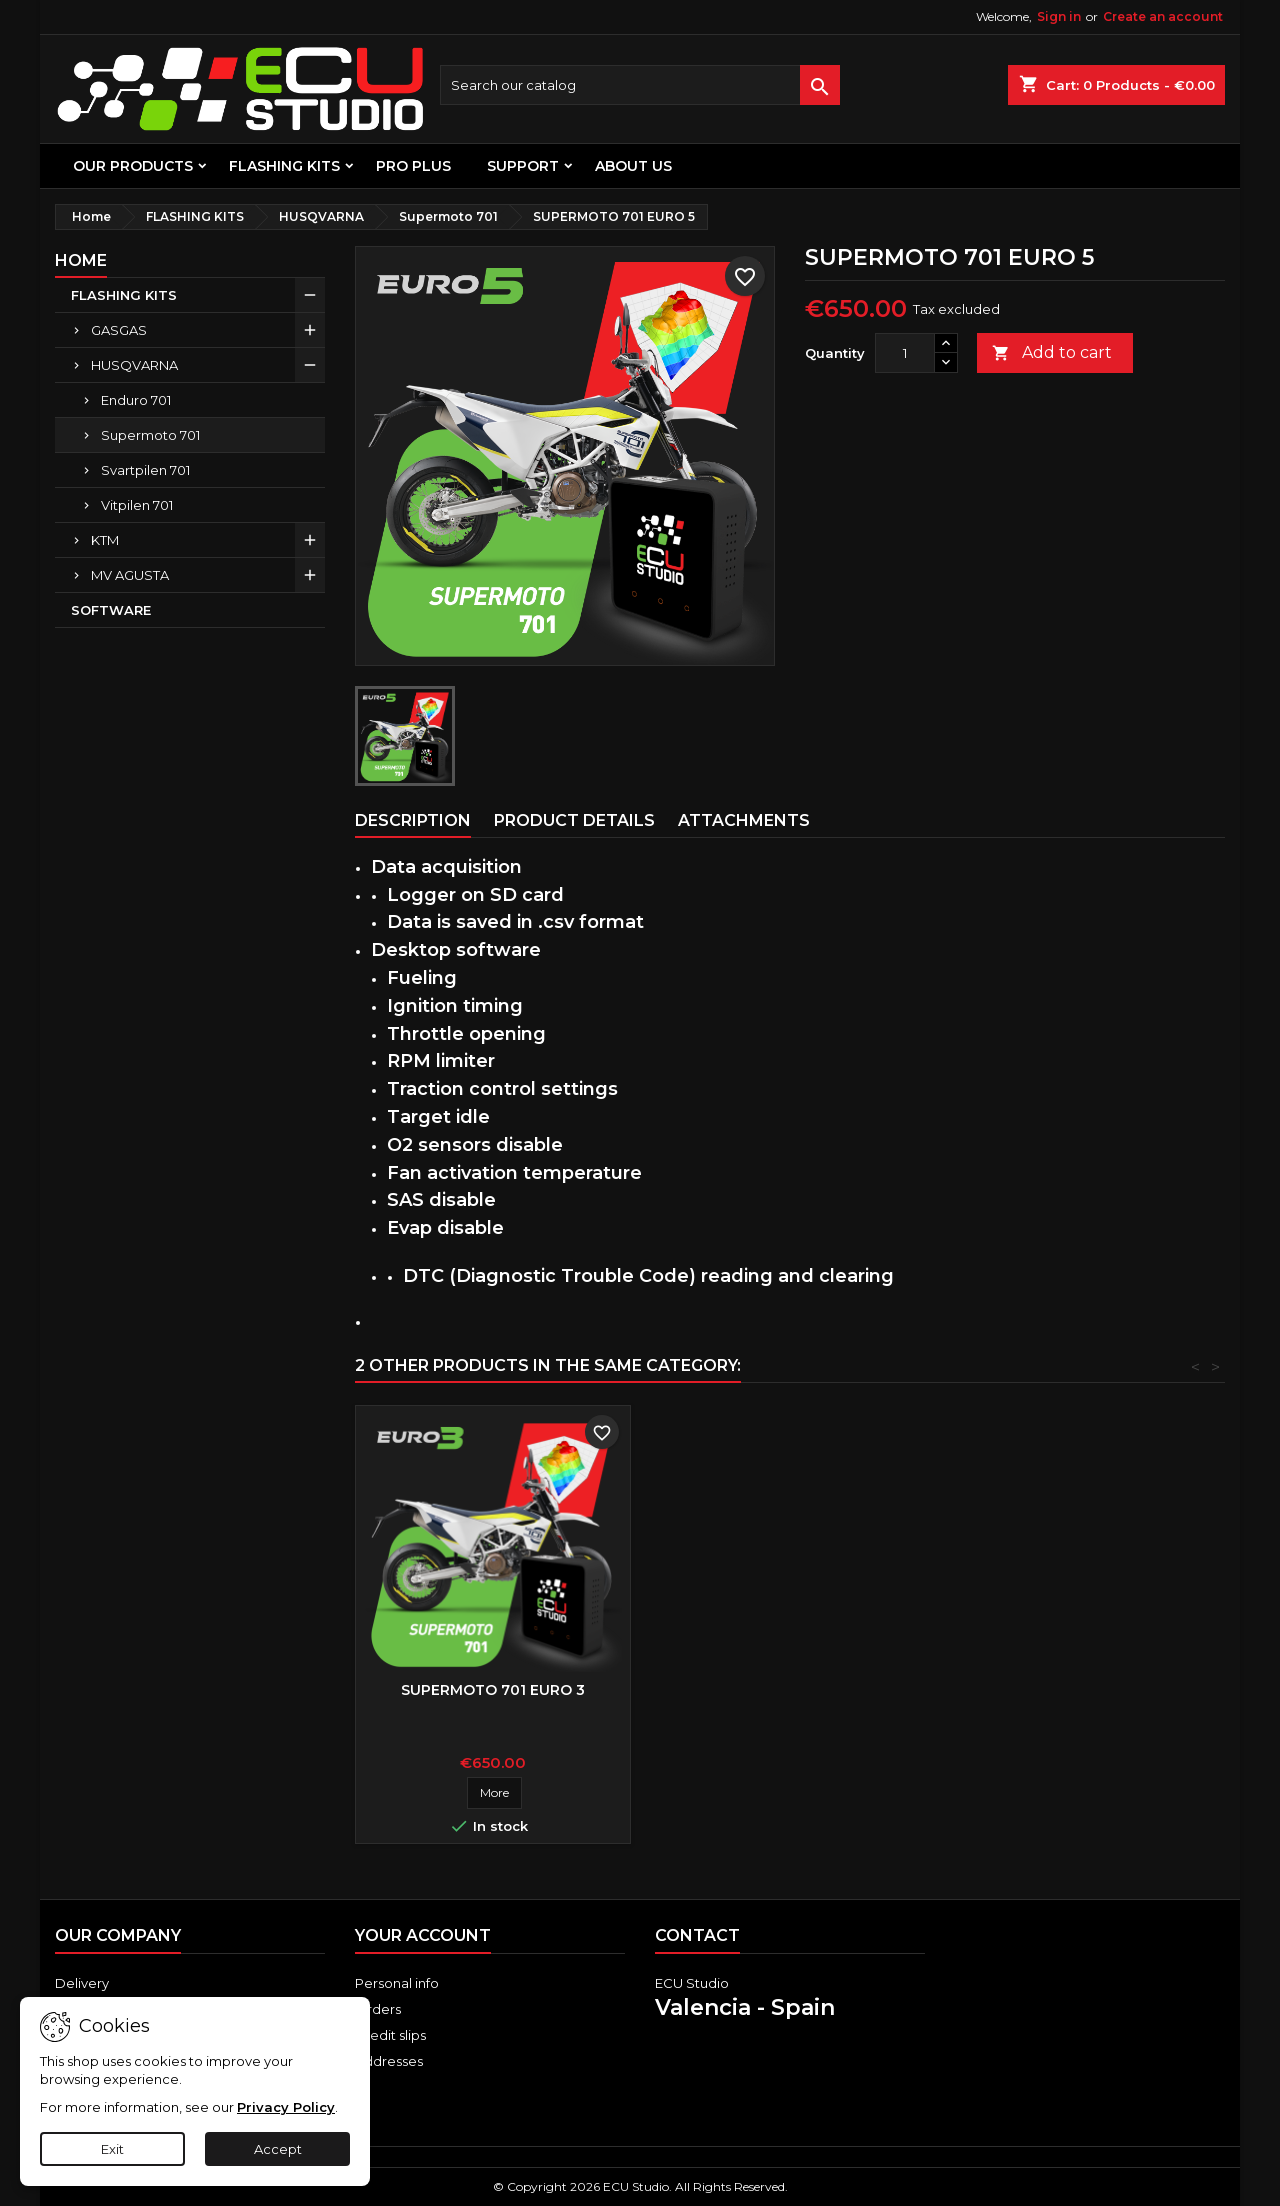 The height and width of the screenshot is (2206, 1280). I want to click on OUR PRODUCTS, so click(133, 166).